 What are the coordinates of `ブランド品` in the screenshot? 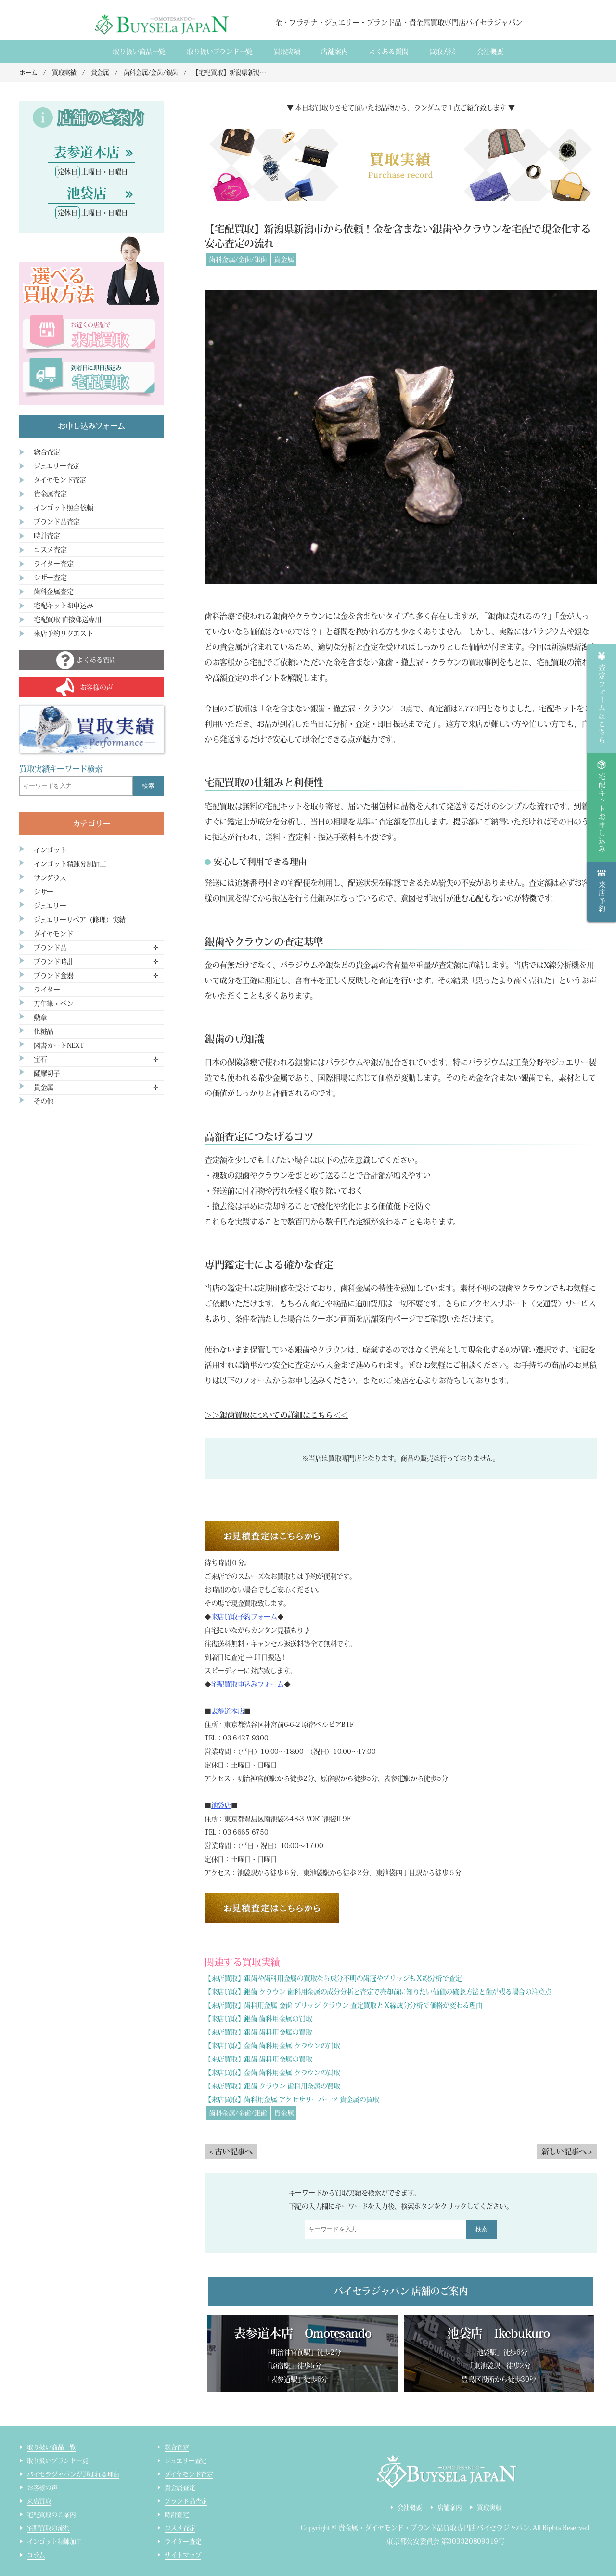 It's located at (50, 947).